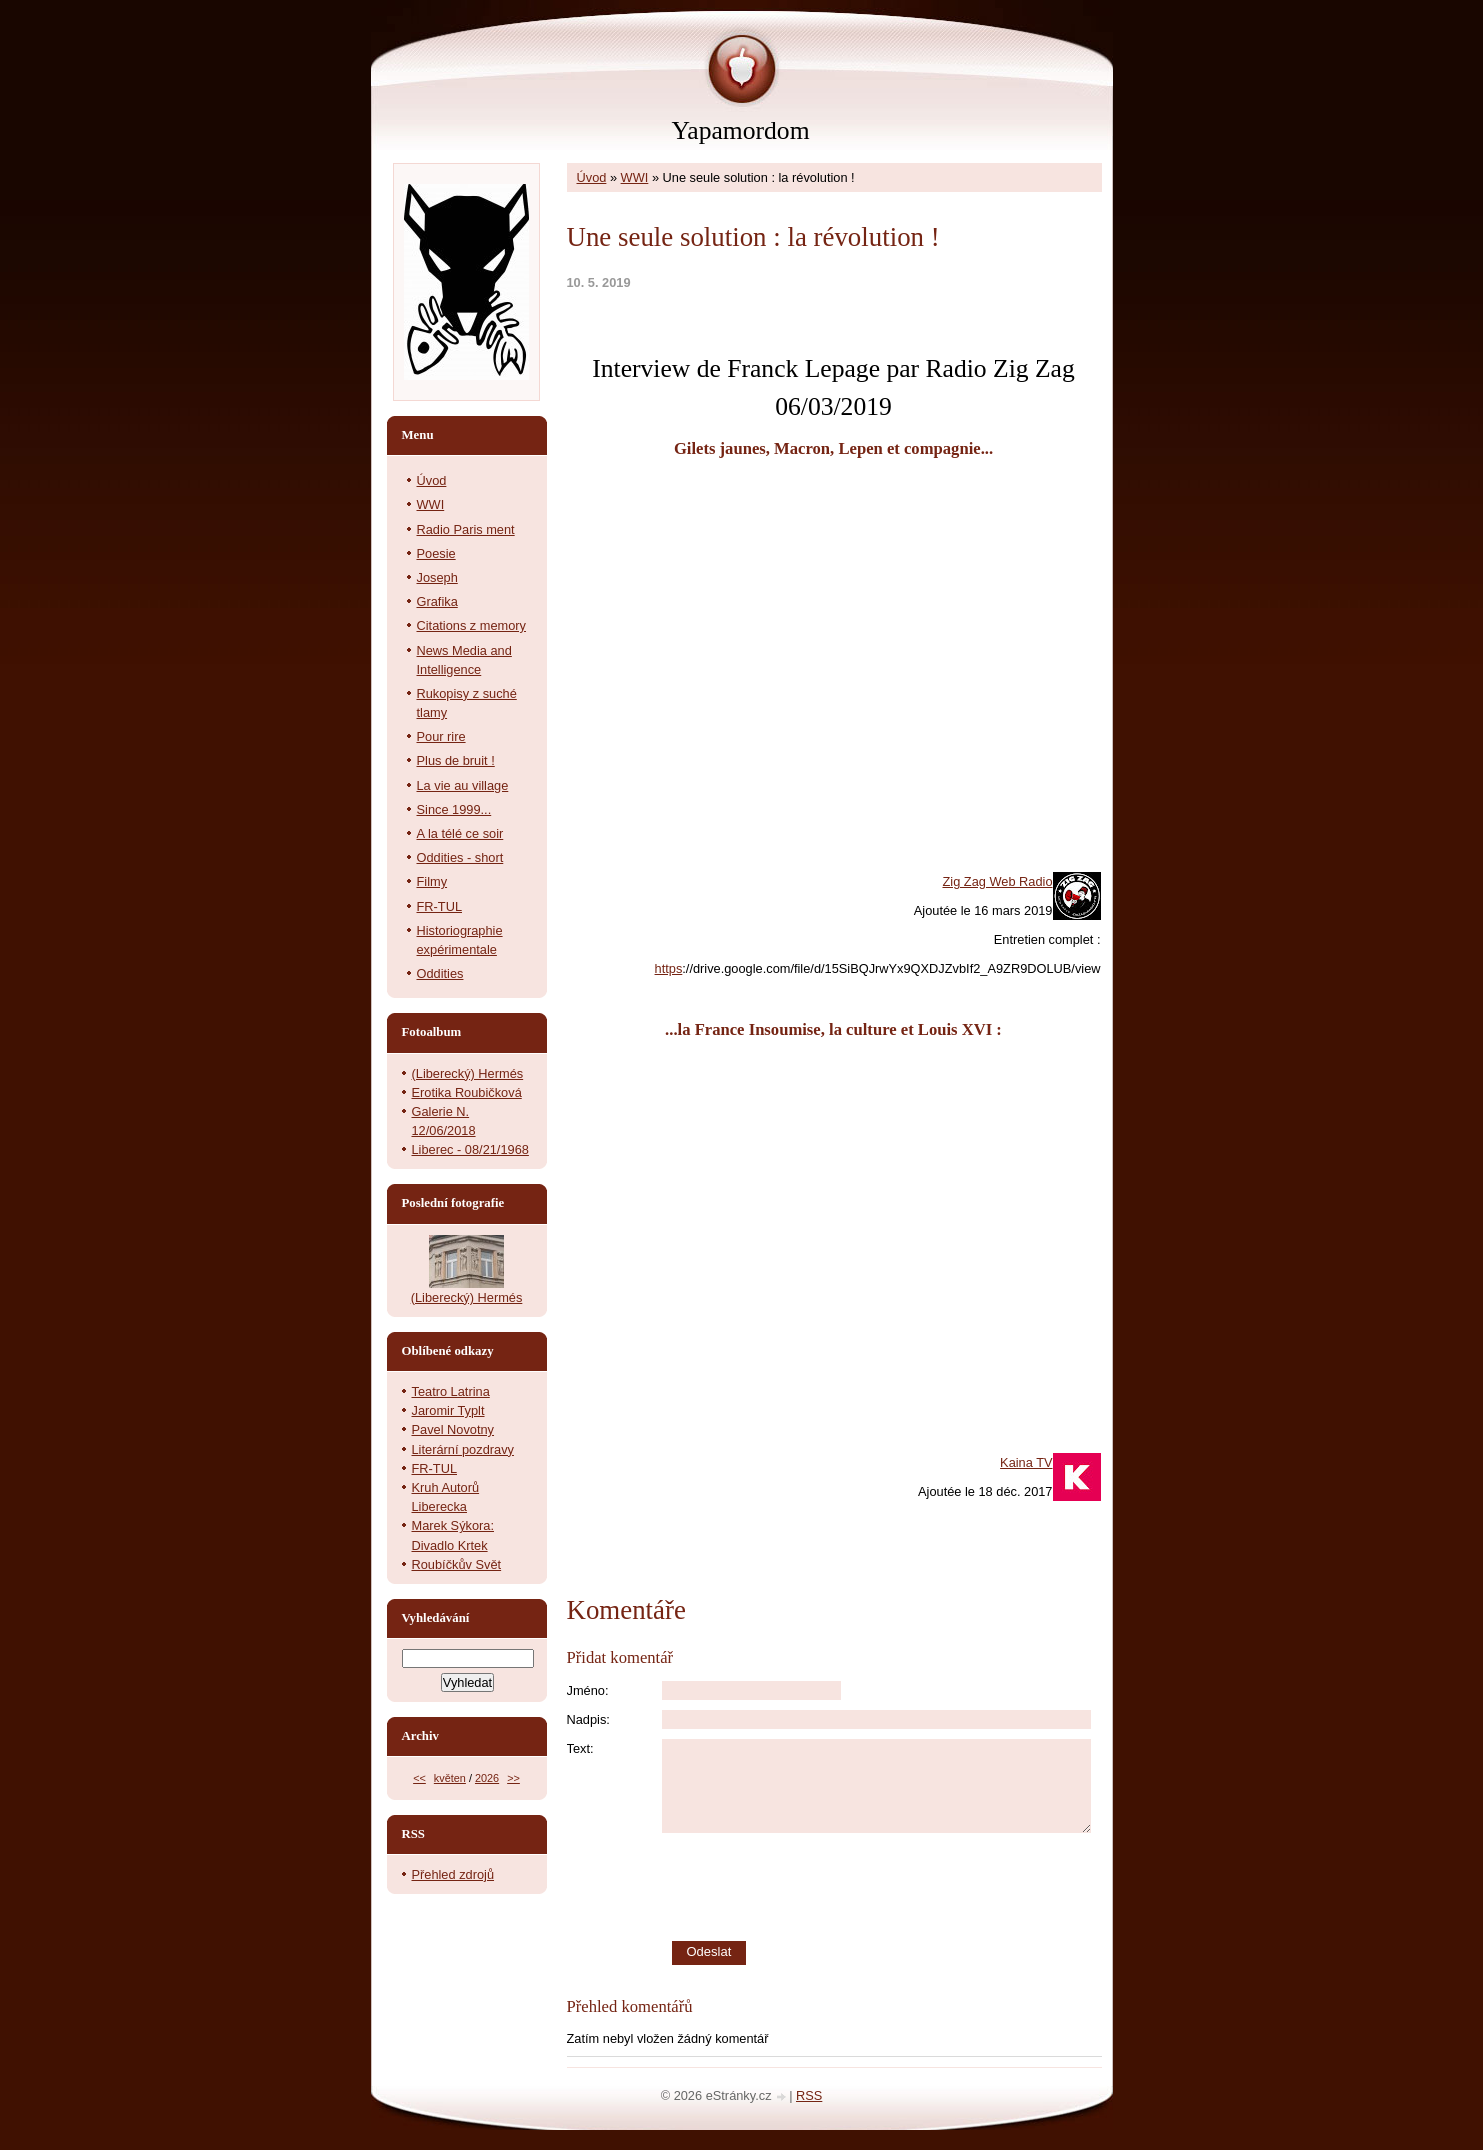 This screenshot has height=2150, width=1483. Describe the element at coordinates (437, 601) in the screenshot. I see `Grafika` at that location.